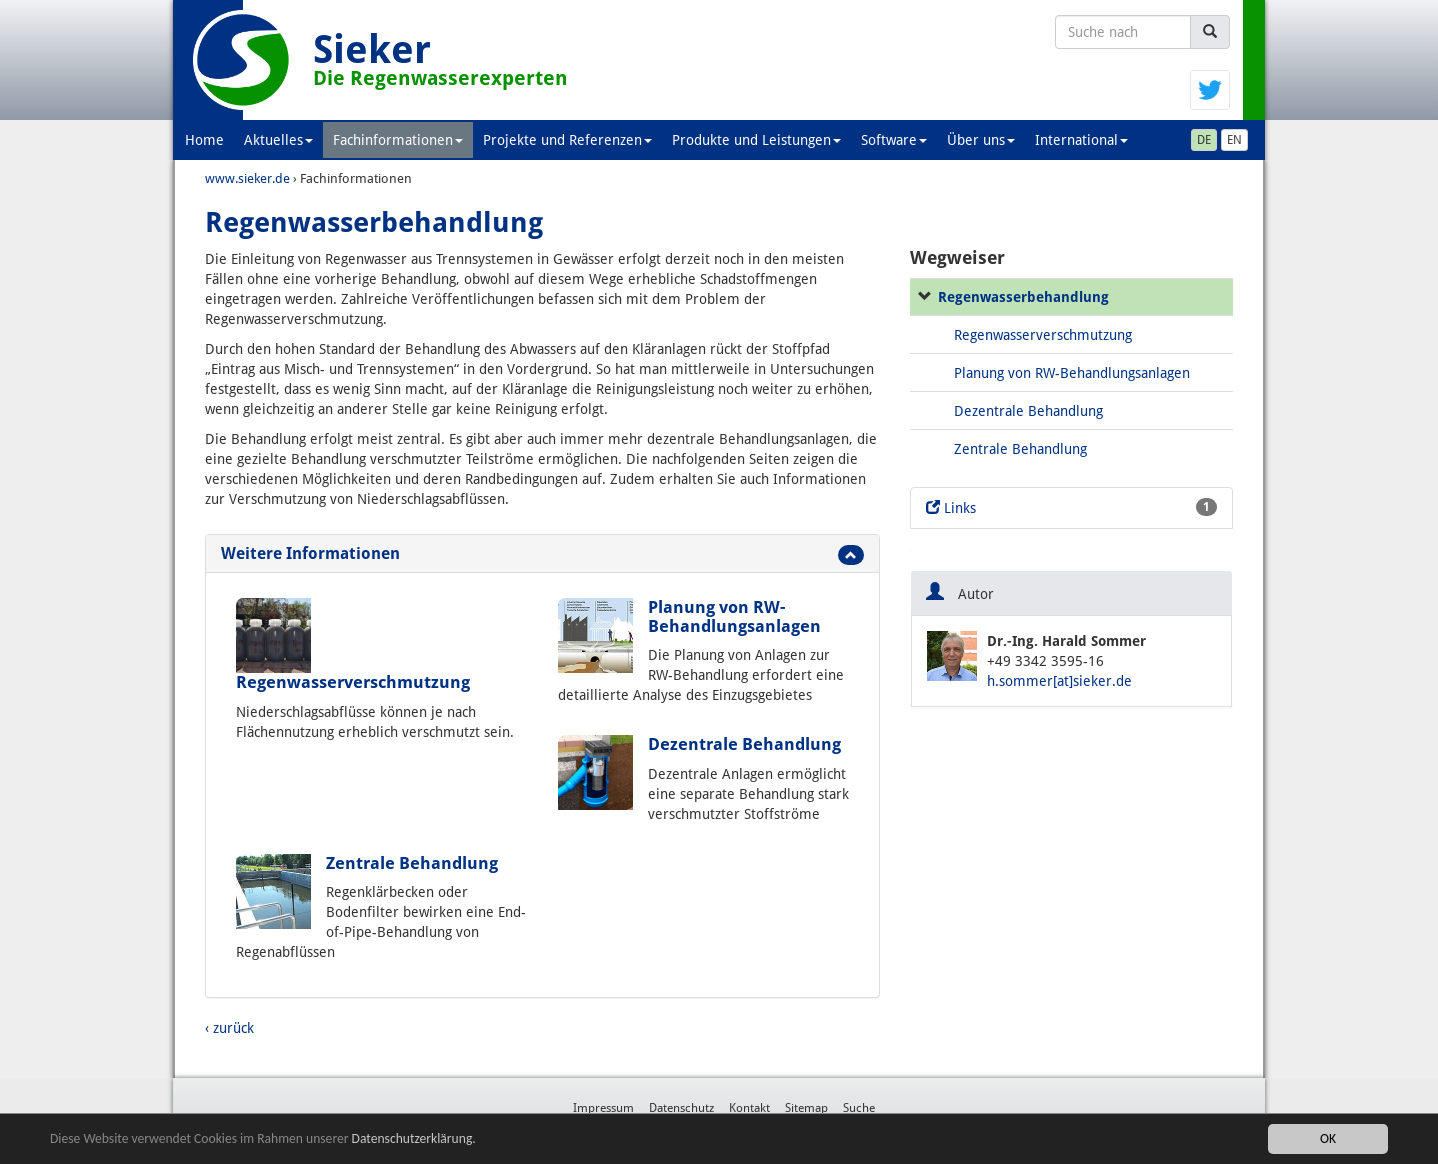 Image resolution: width=1438 pixels, height=1164 pixels. What do you see at coordinates (981, 140) in the screenshot?
I see `Über uns` at bounding box center [981, 140].